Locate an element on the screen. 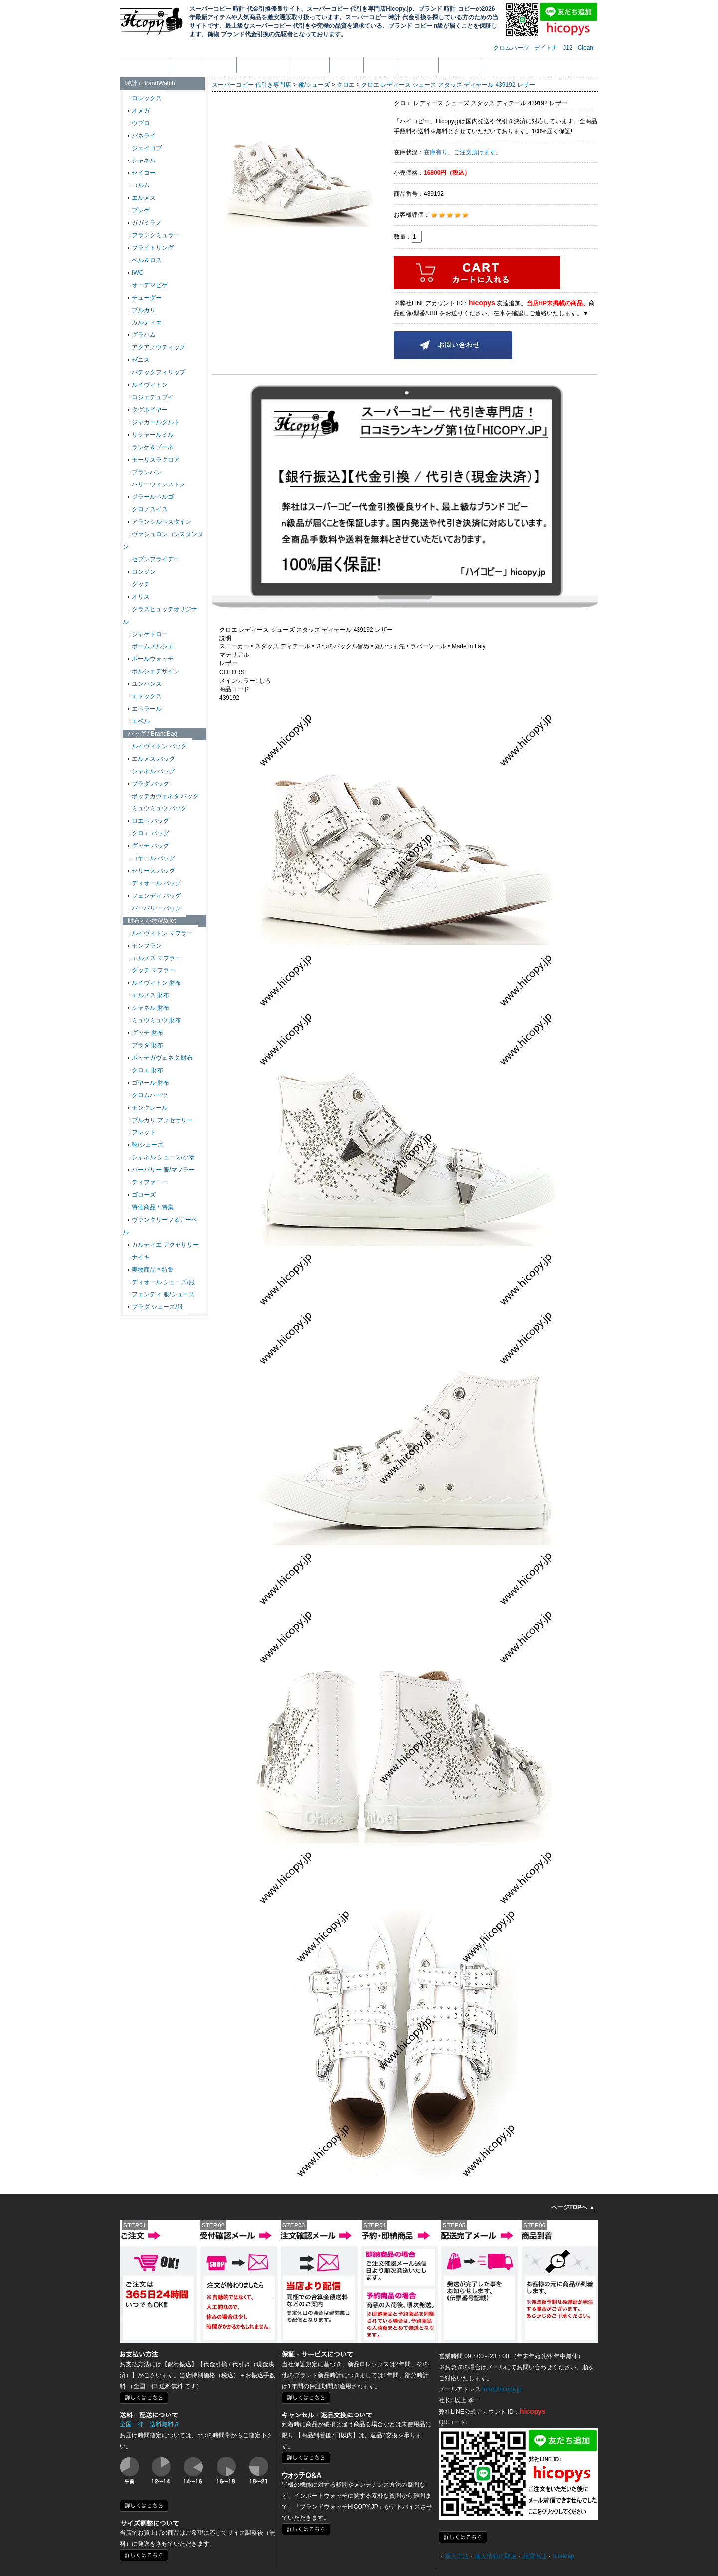  ロジェデュブイ is located at coordinates (151, 397).